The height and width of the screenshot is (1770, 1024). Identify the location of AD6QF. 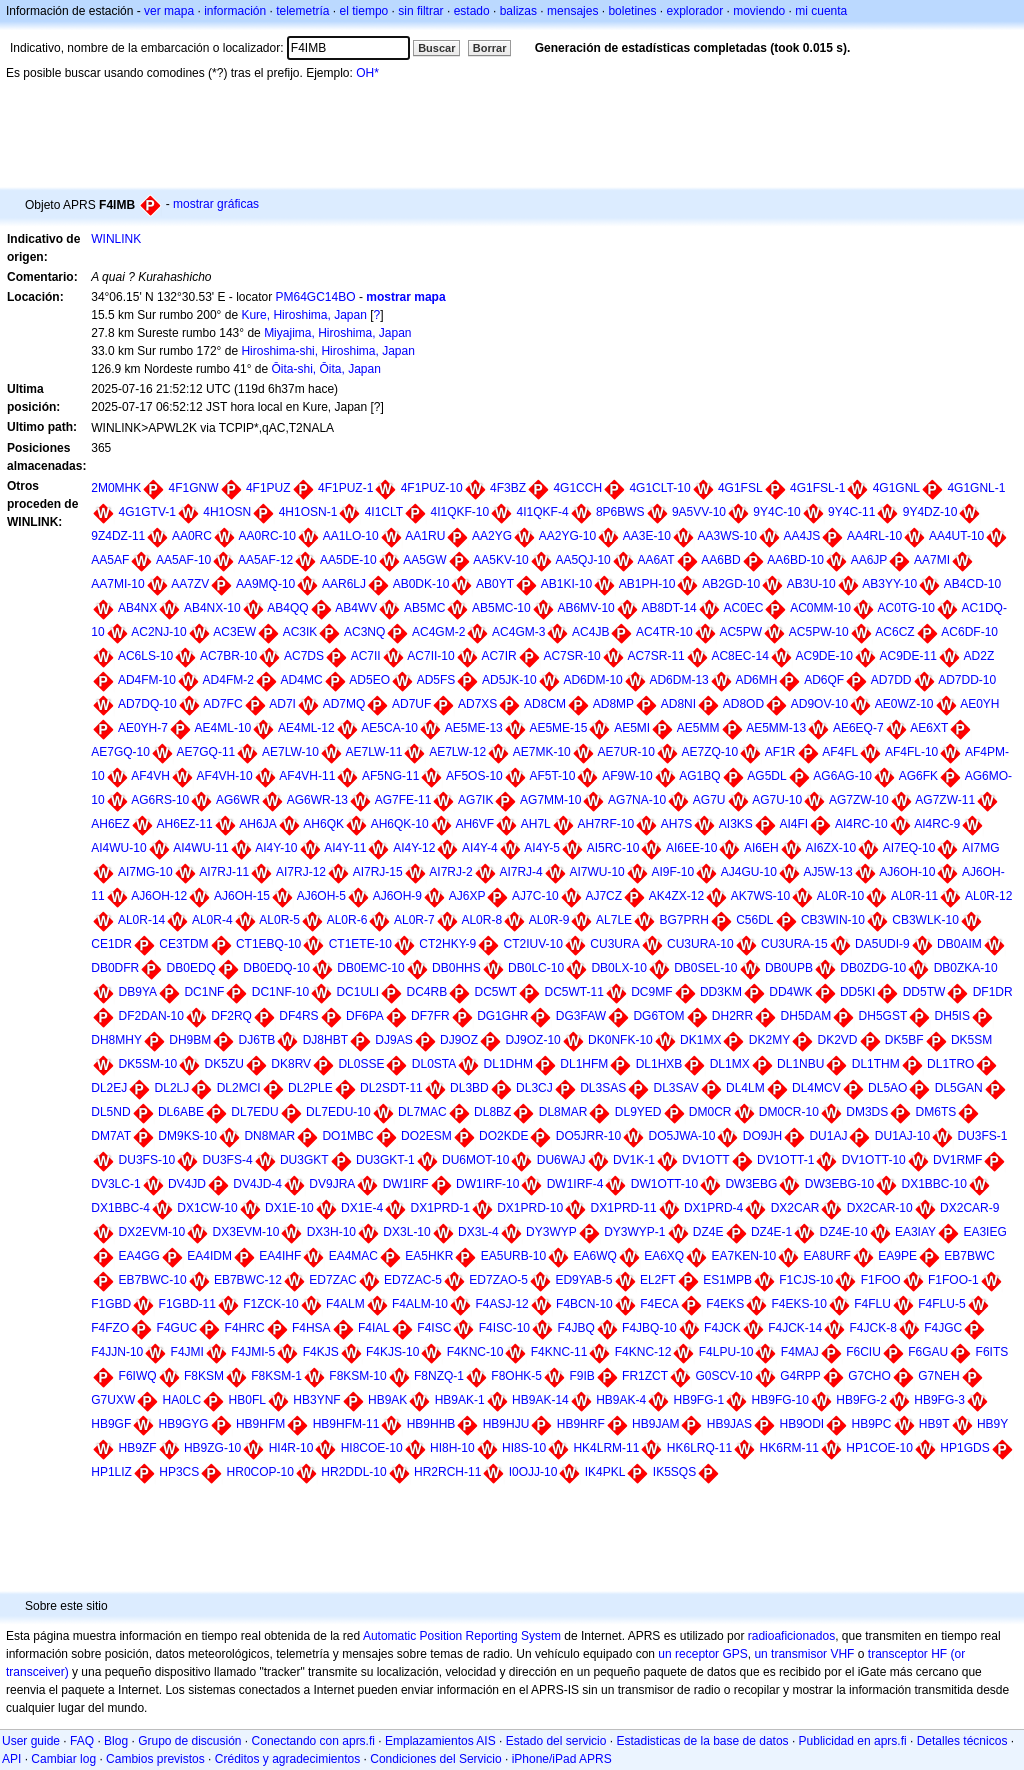
(824, 680).